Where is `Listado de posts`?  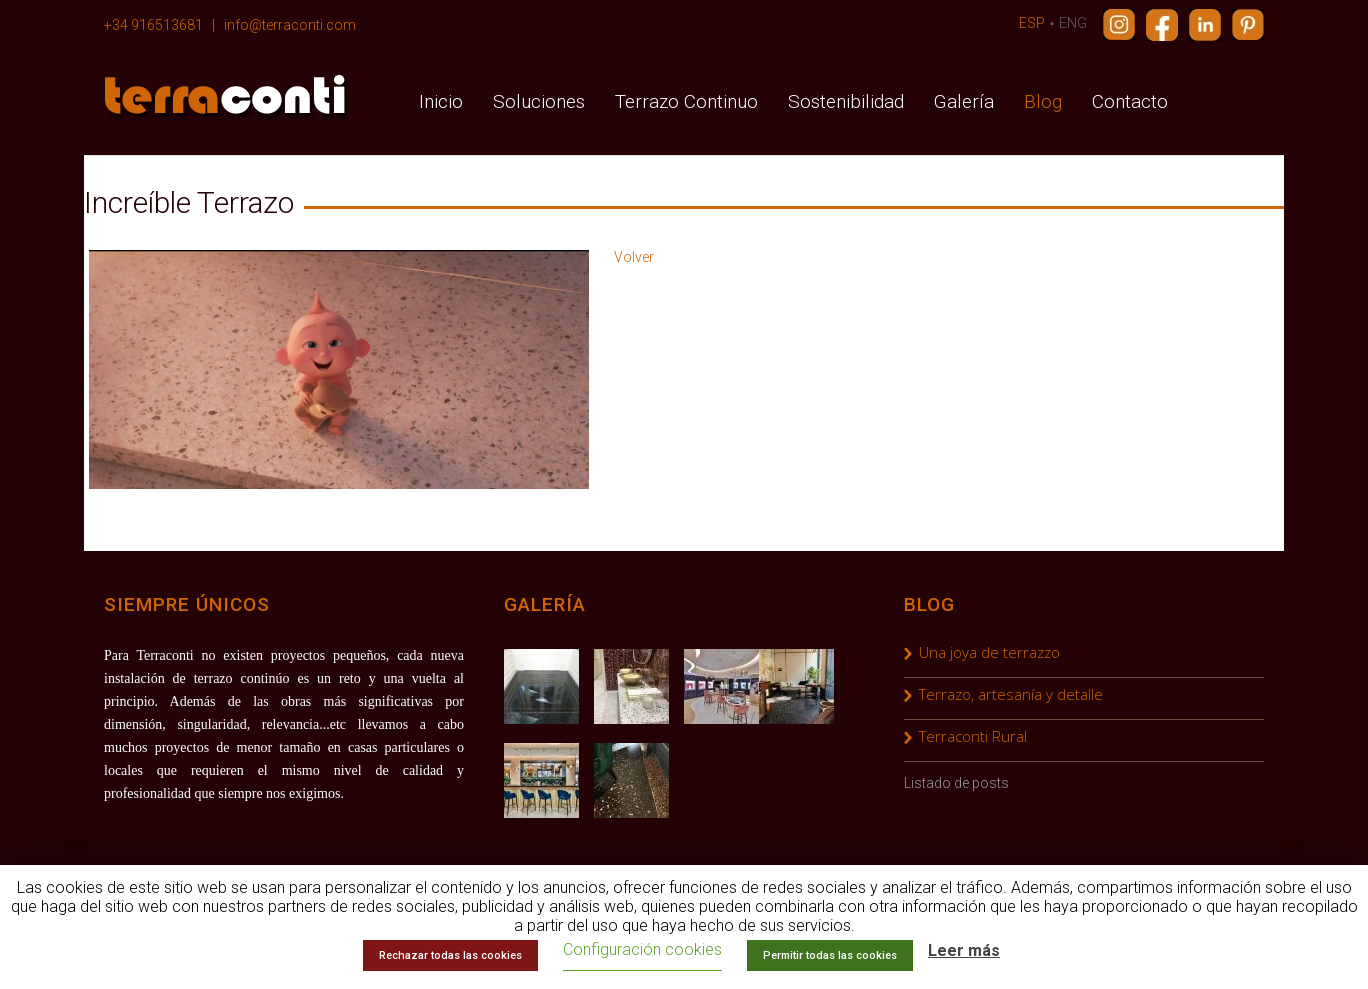
Listado de posts is located at coordinates (956, 783).